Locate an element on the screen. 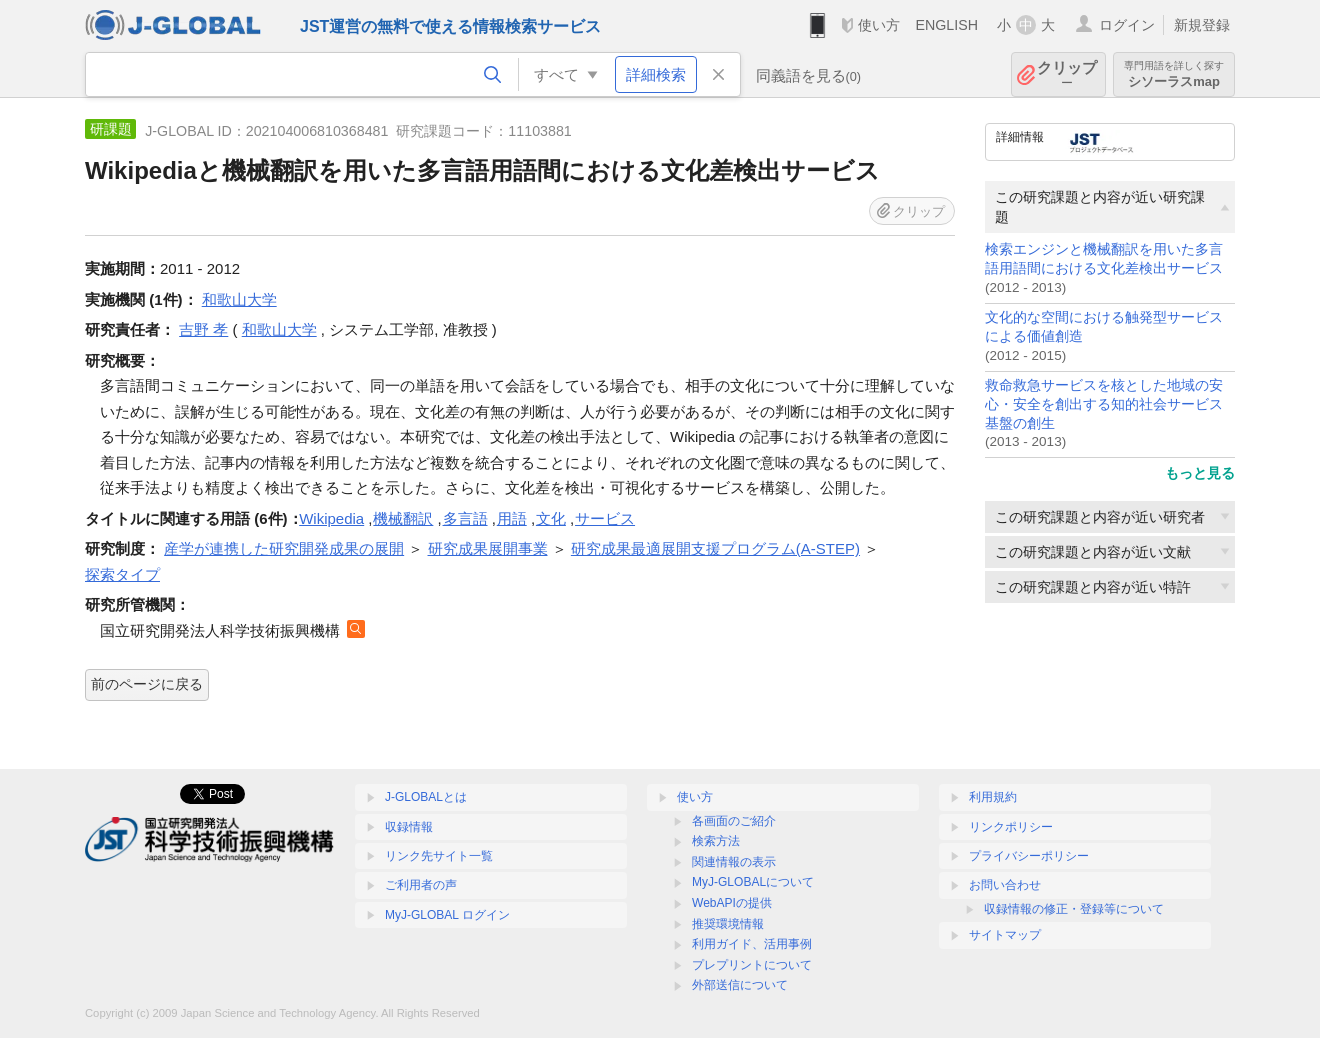 The image size is (1320, 1038). サービス is located at coordinates (605, 518).